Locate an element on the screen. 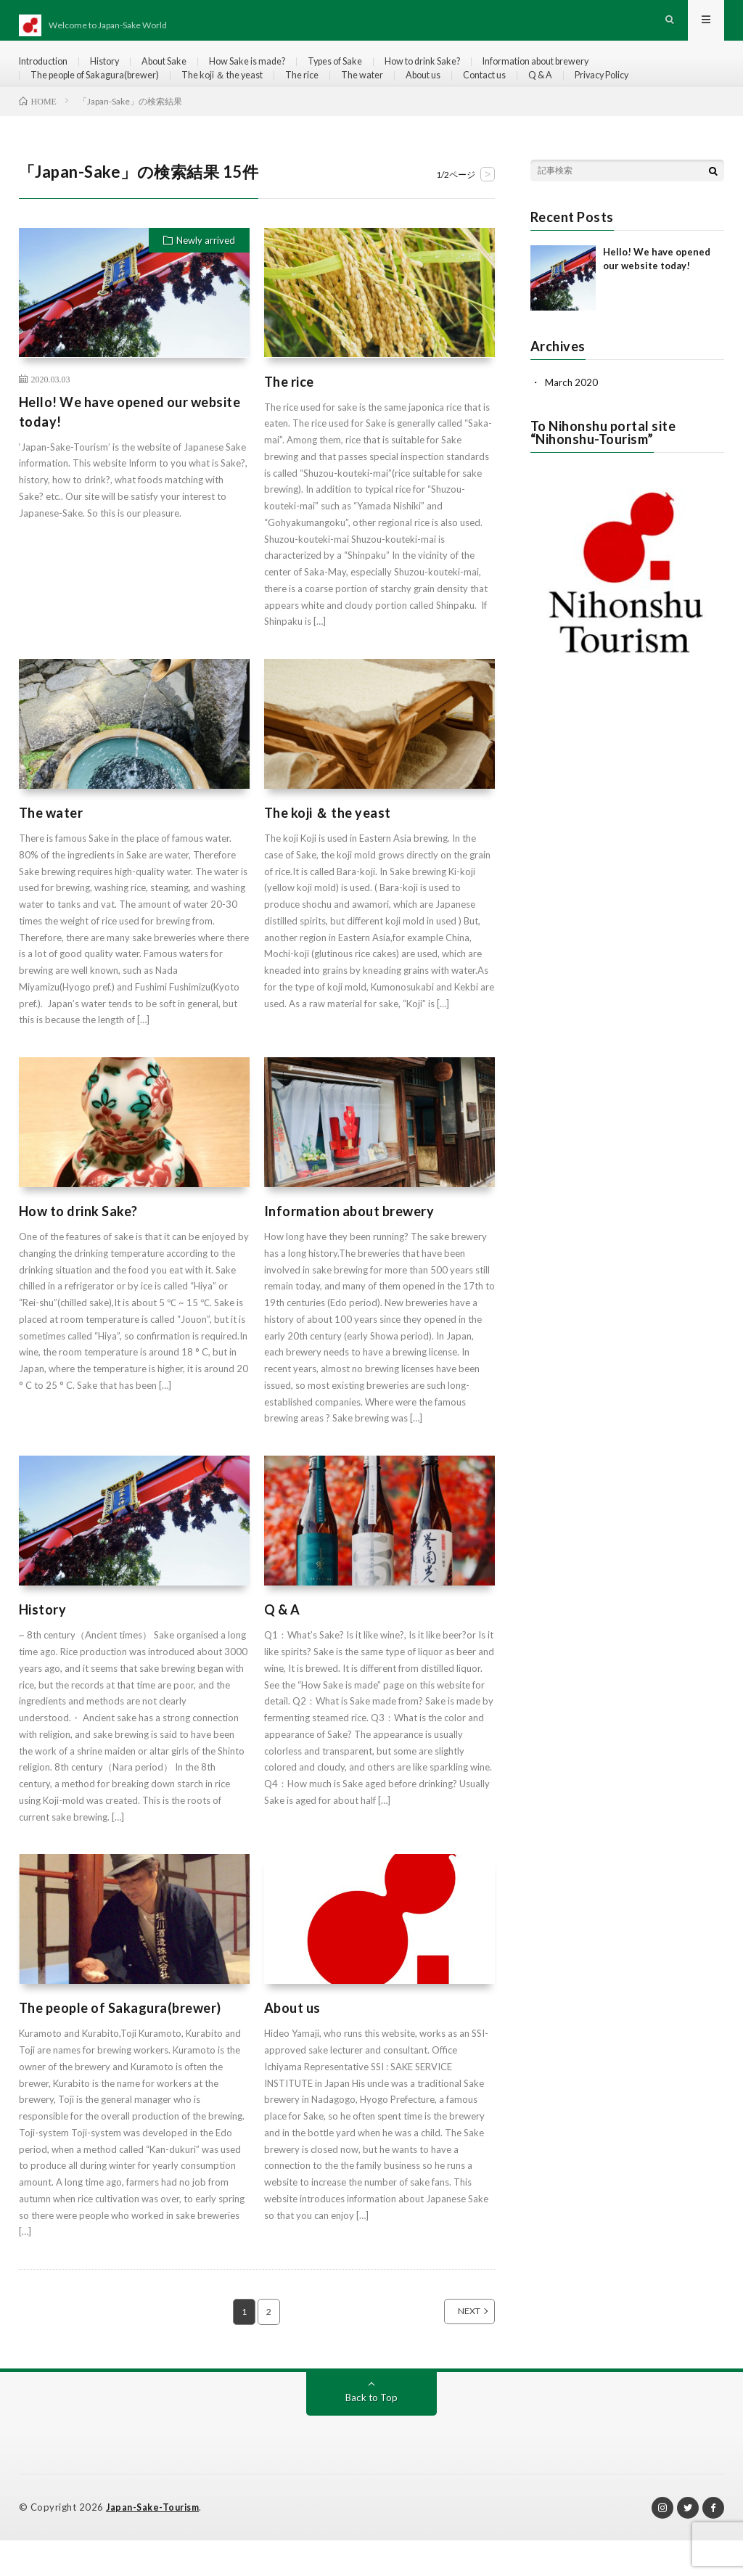  The water is located at coordinates (400, 99).